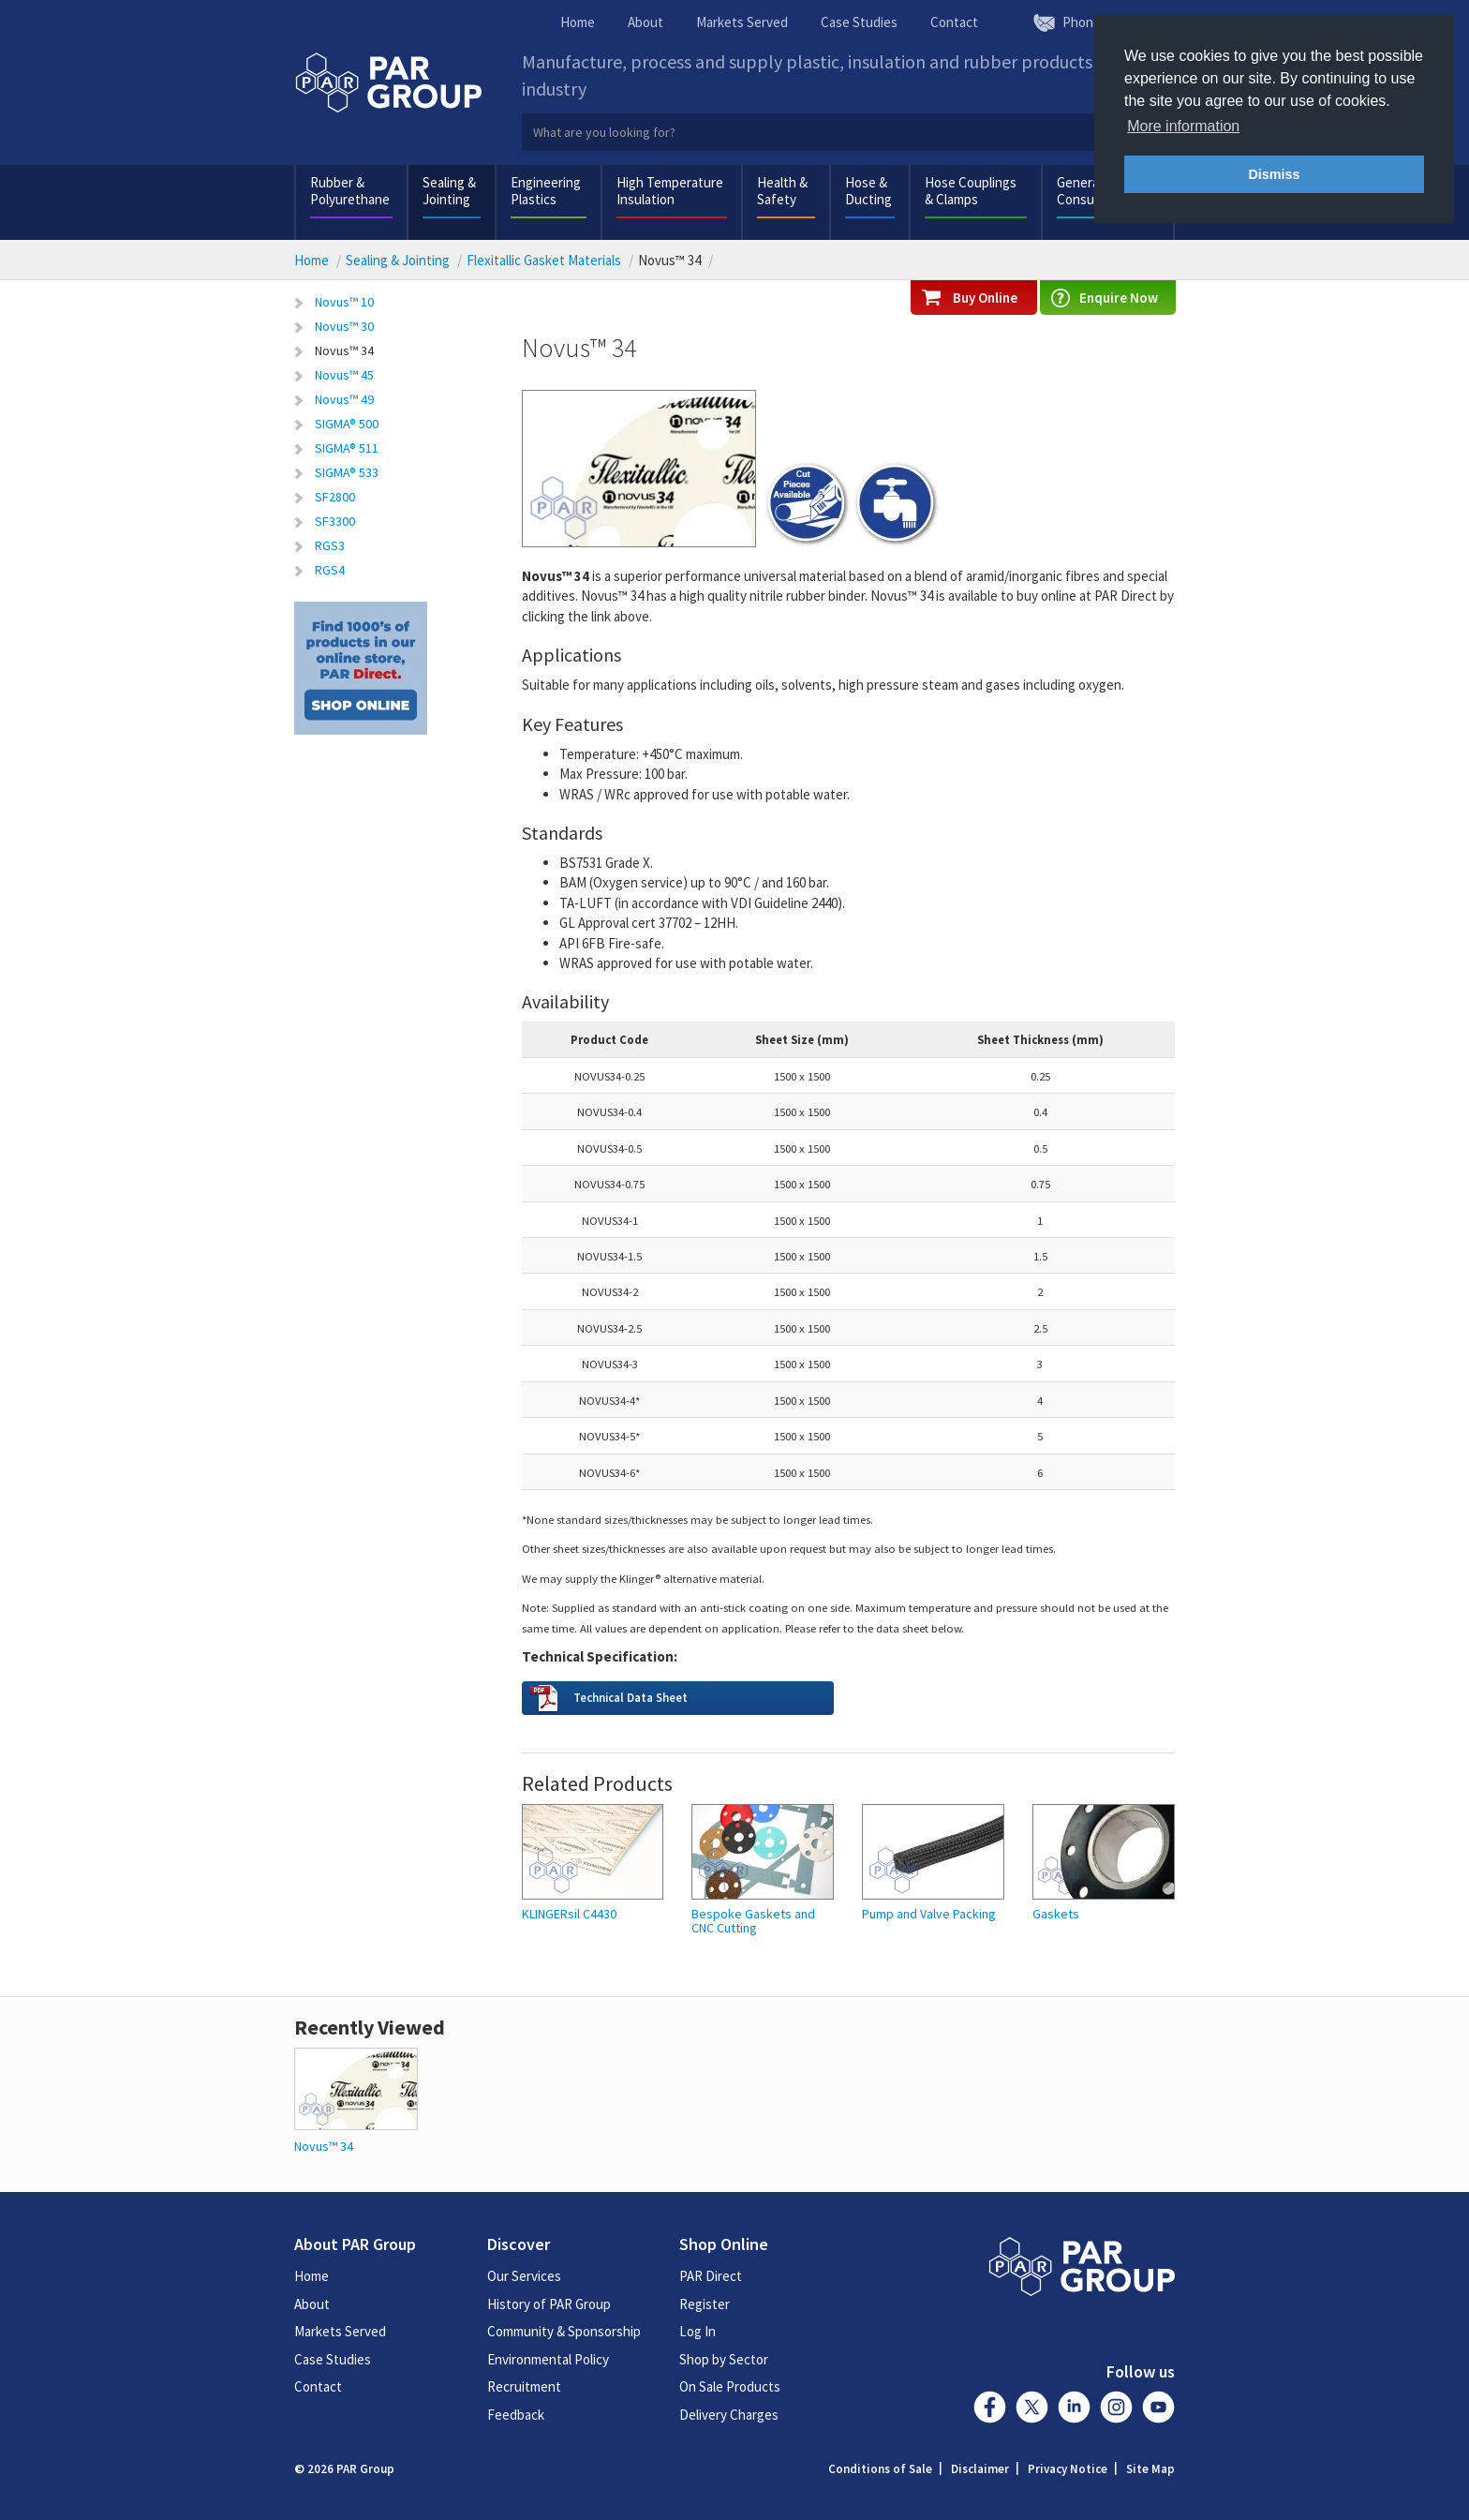  What do you see at coordinates (970, 190) in the screenshot?
I see `Hose Couplings & Clamps` at bounding box center [970, 190].